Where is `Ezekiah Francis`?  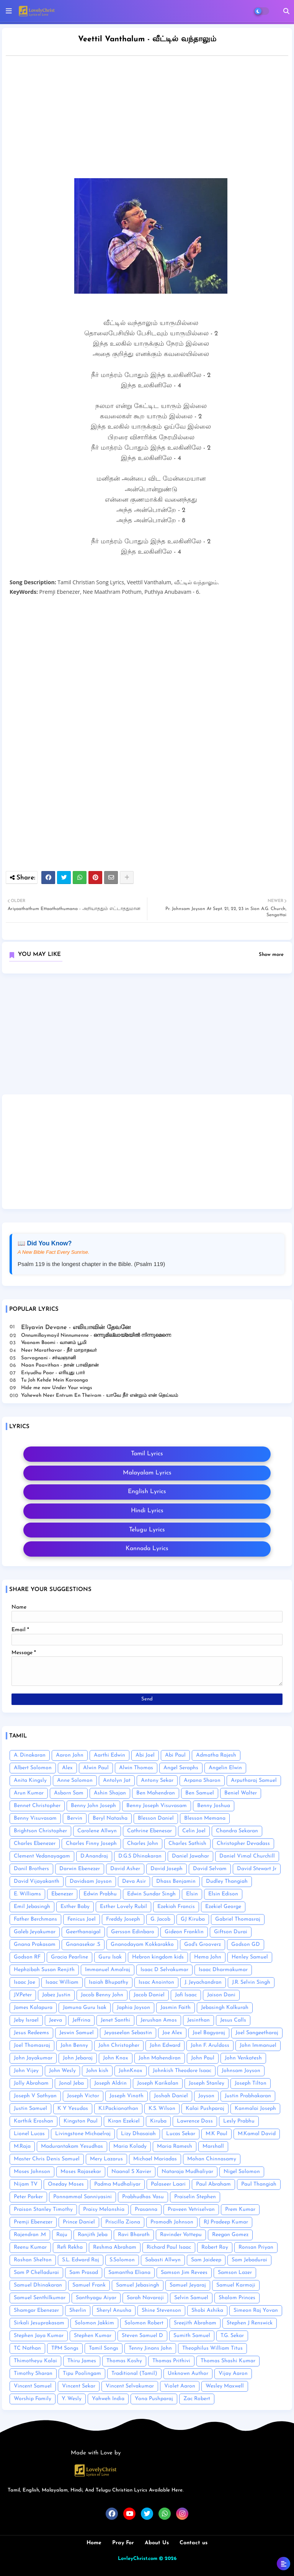 Ezekiah Francis is located at coordinates (176, 1907).